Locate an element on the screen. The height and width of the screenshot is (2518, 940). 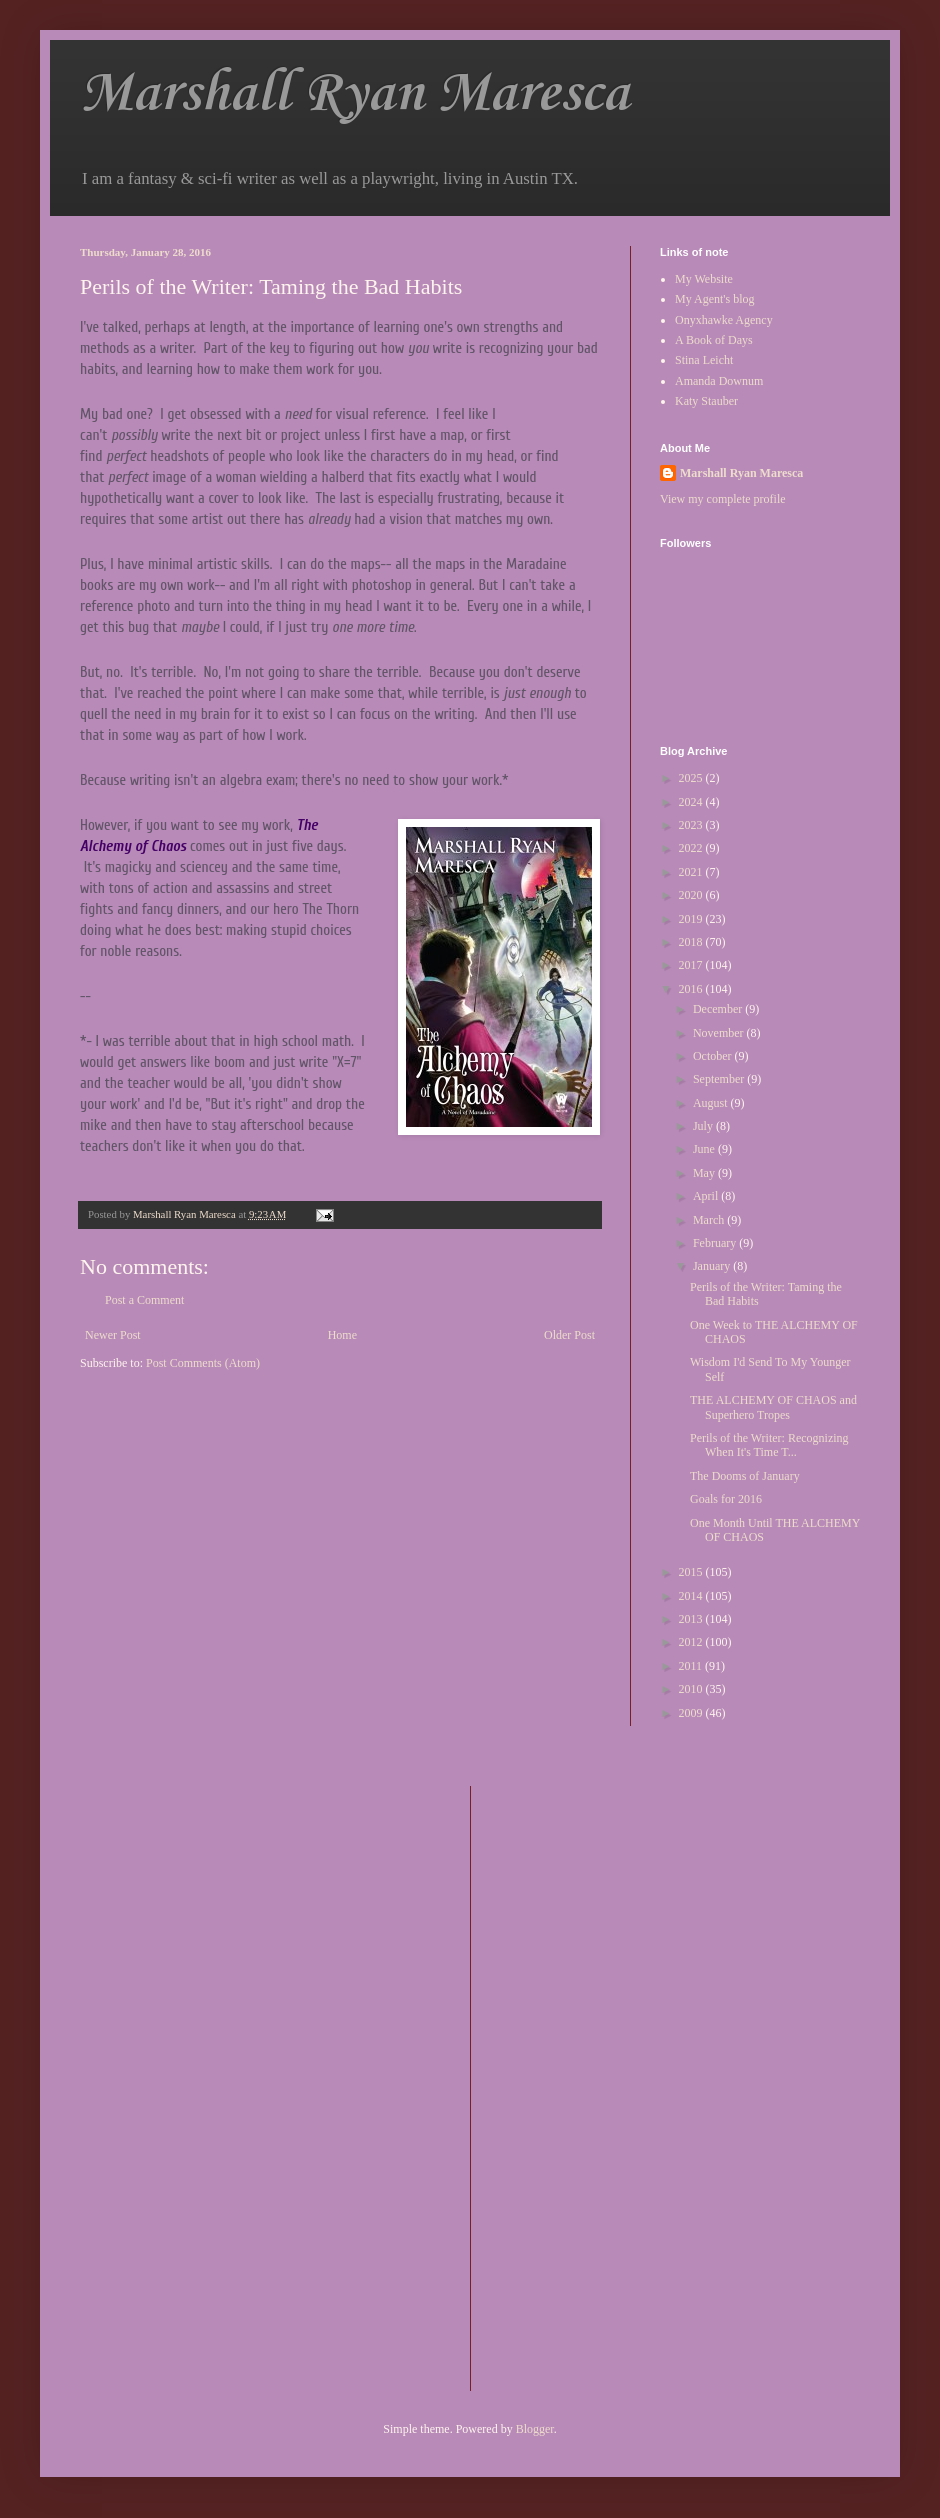
Post a Comment is located at coordinates (144, 1300).